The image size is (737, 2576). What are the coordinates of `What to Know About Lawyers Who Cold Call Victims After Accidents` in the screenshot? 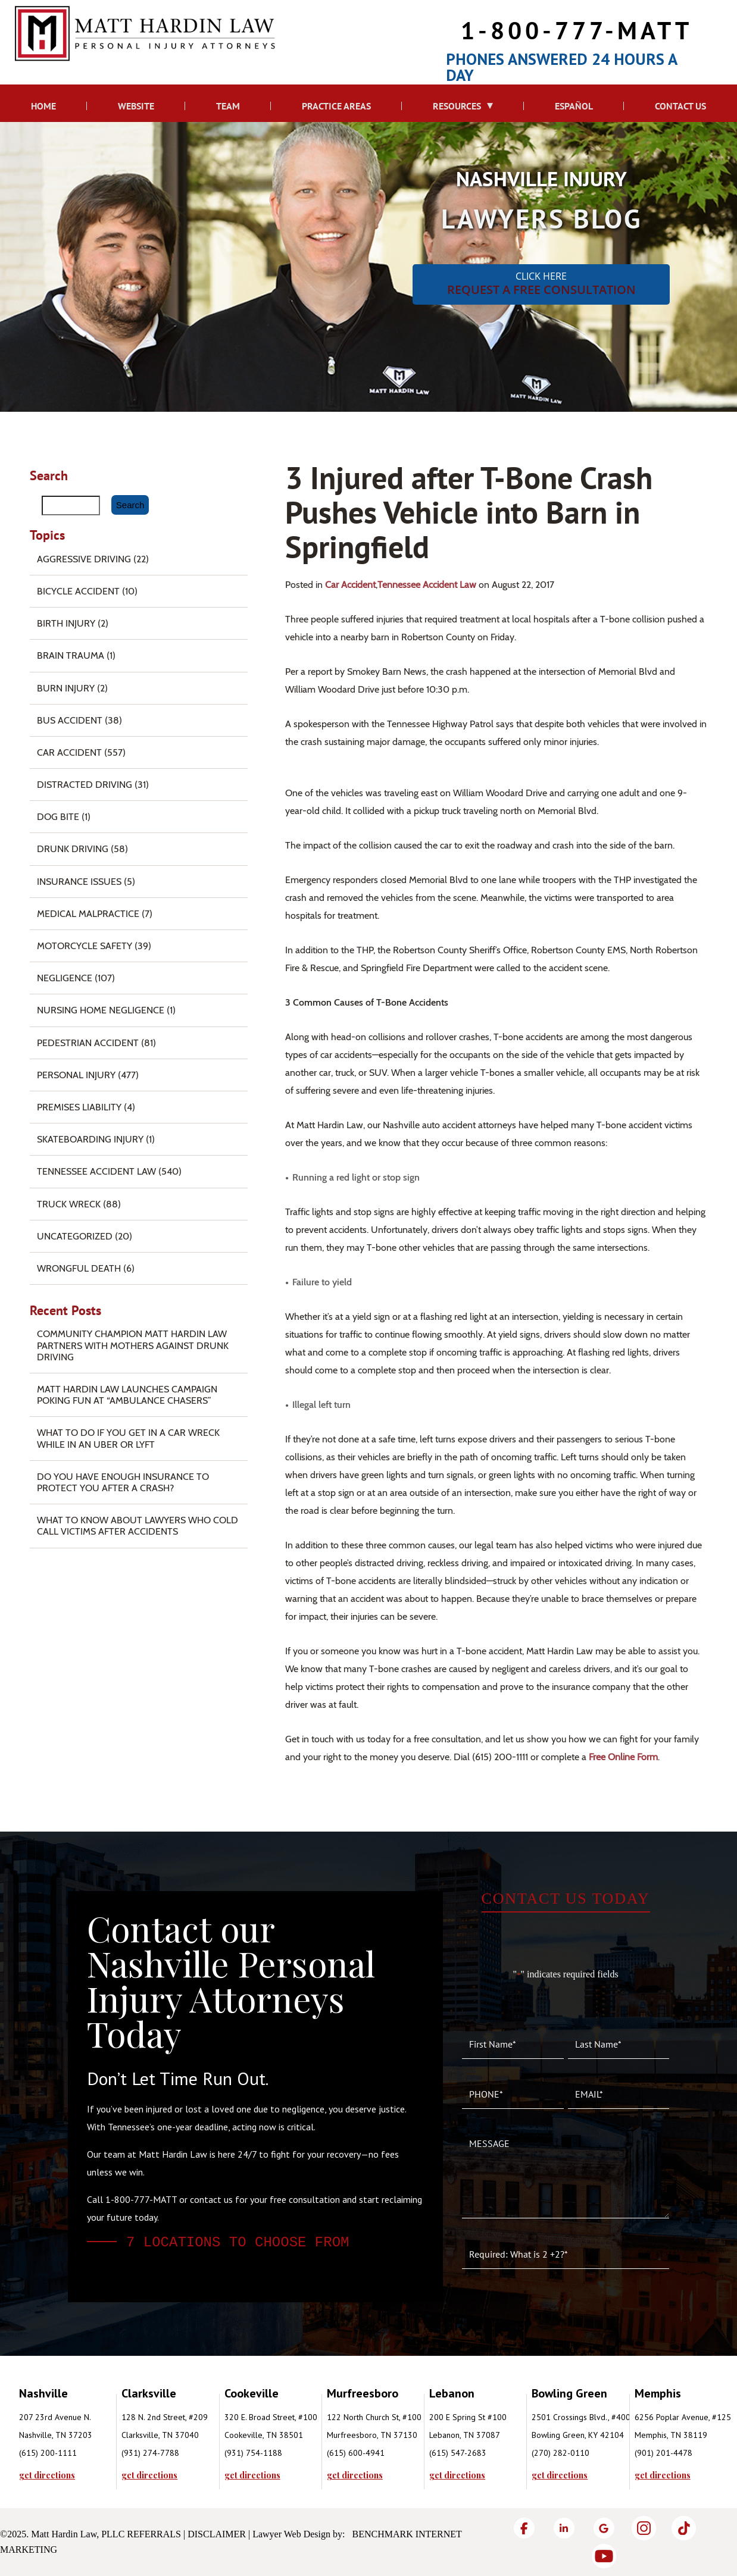 It's located at (137, 1525).